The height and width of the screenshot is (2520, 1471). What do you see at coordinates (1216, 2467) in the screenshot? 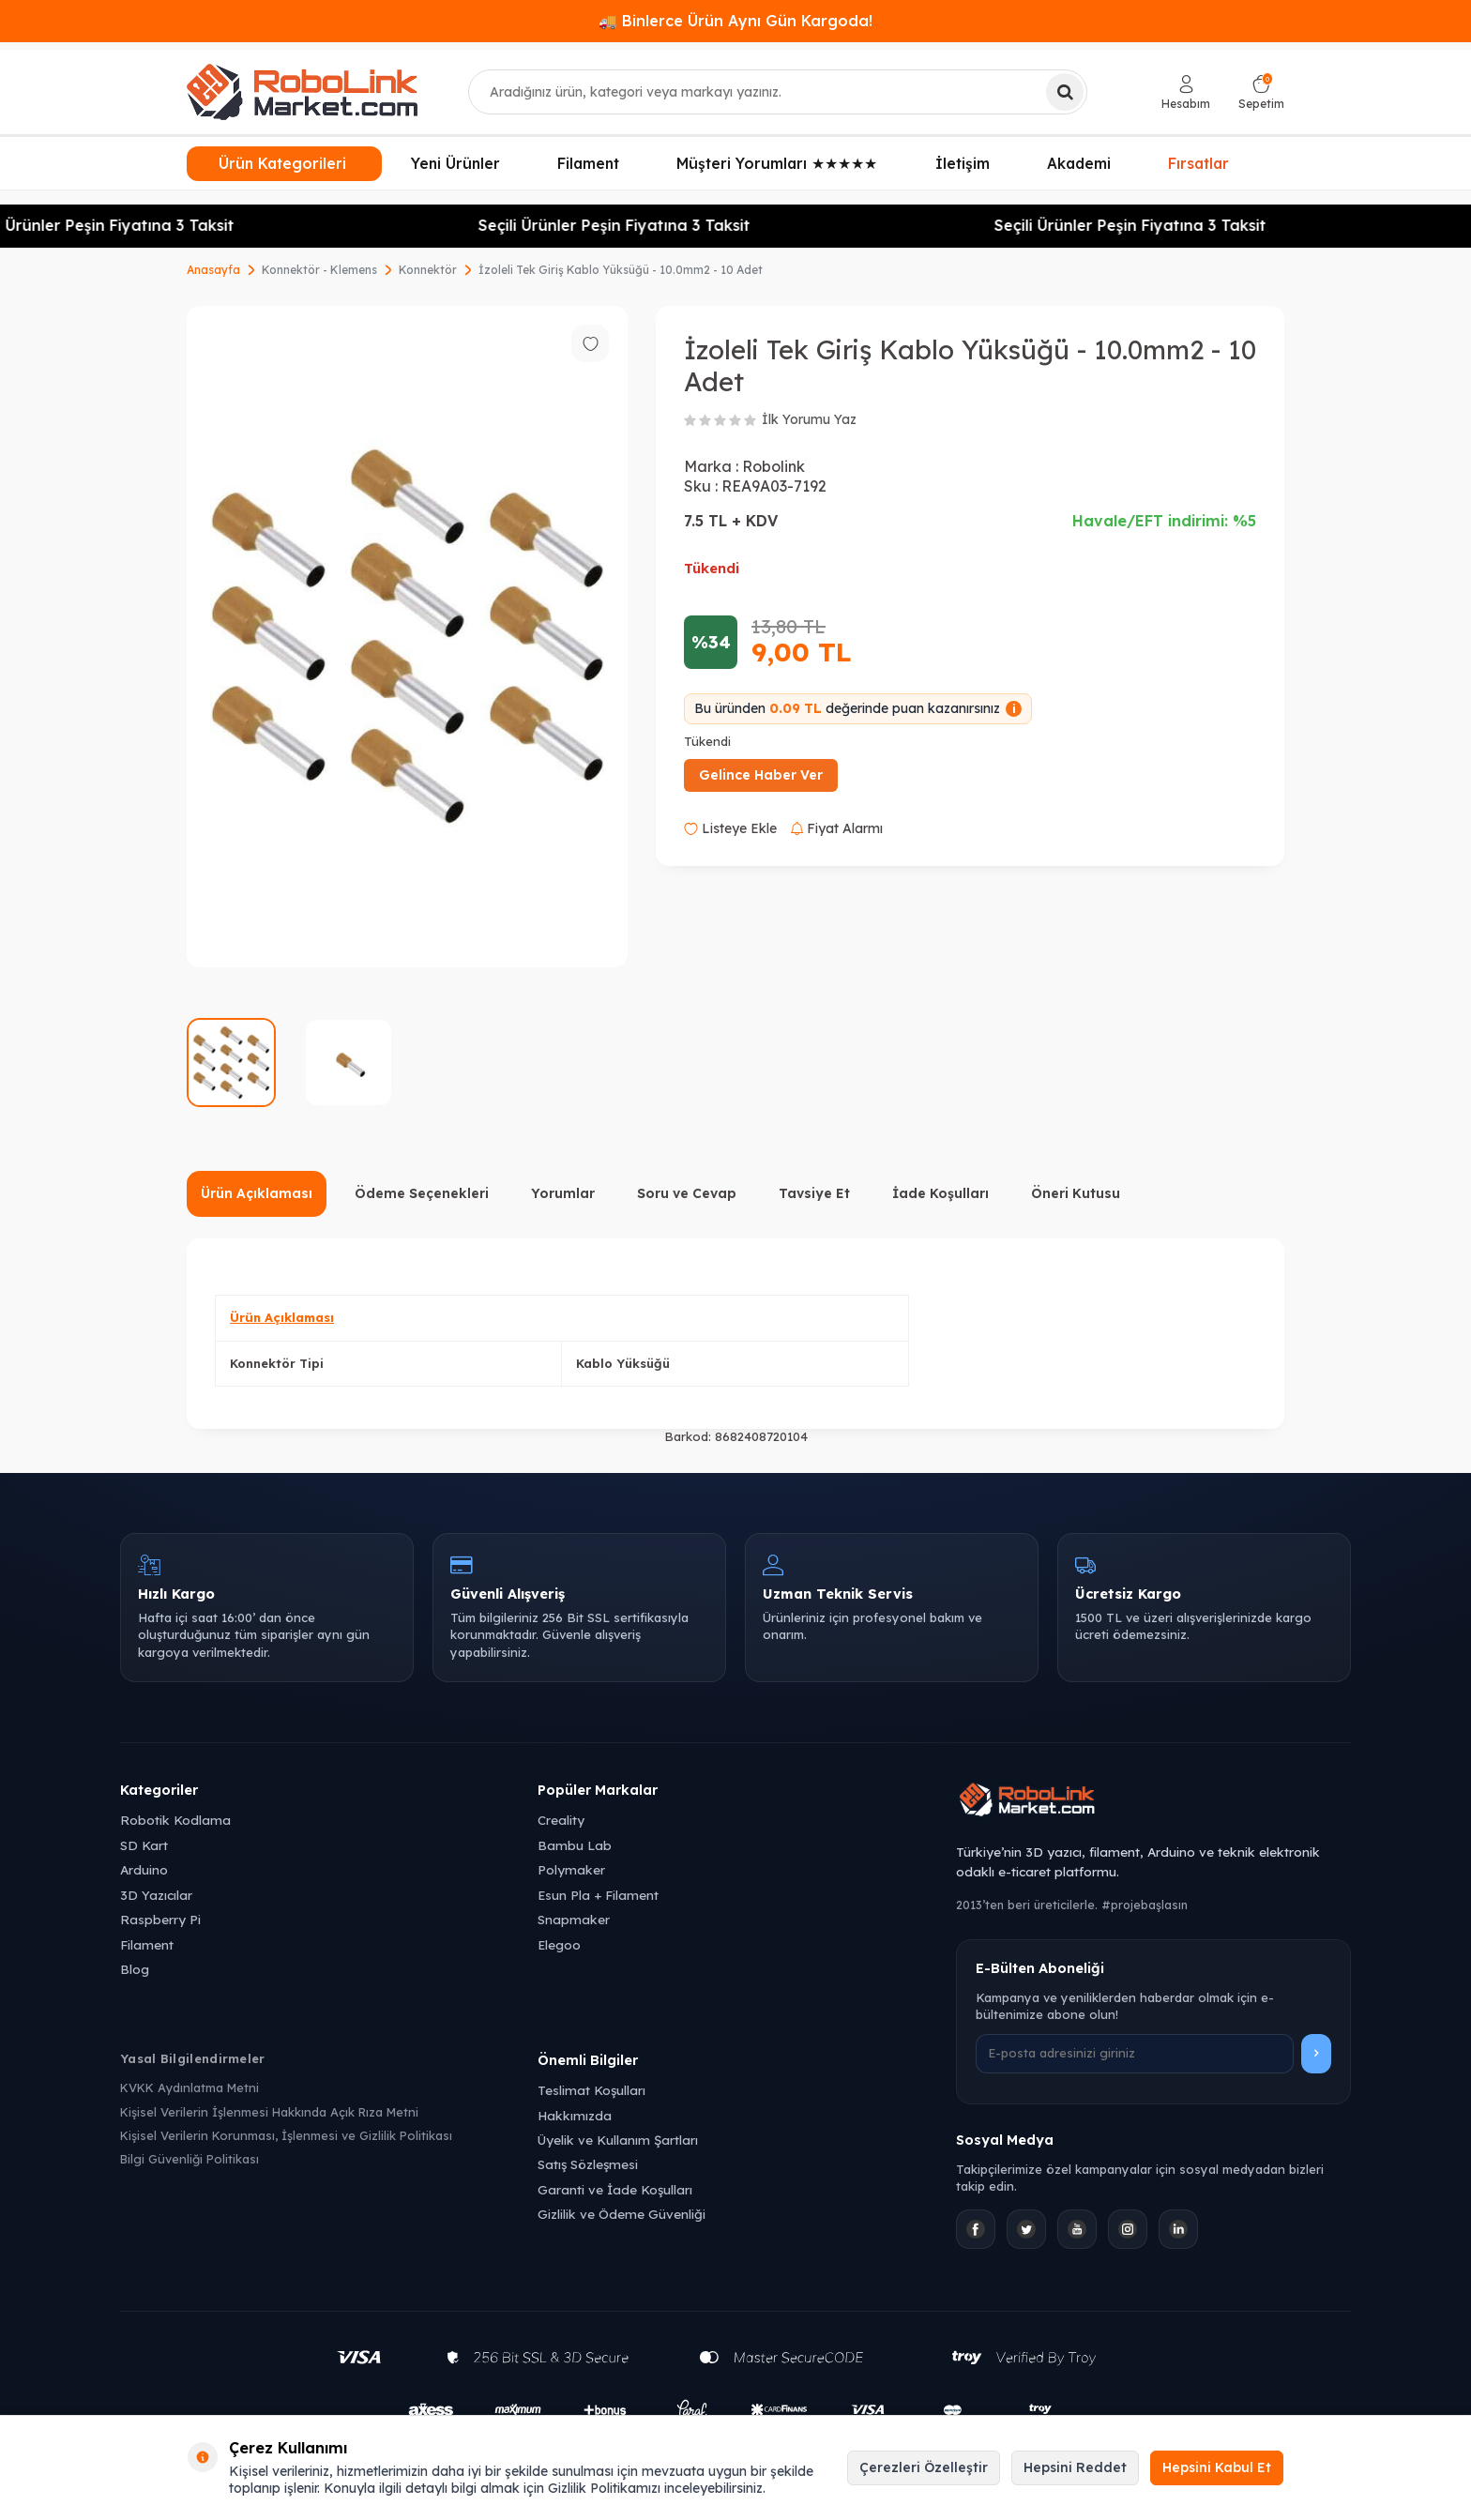
I see `Hepsini Kabul Et` at bounding box center [1216, 2467].